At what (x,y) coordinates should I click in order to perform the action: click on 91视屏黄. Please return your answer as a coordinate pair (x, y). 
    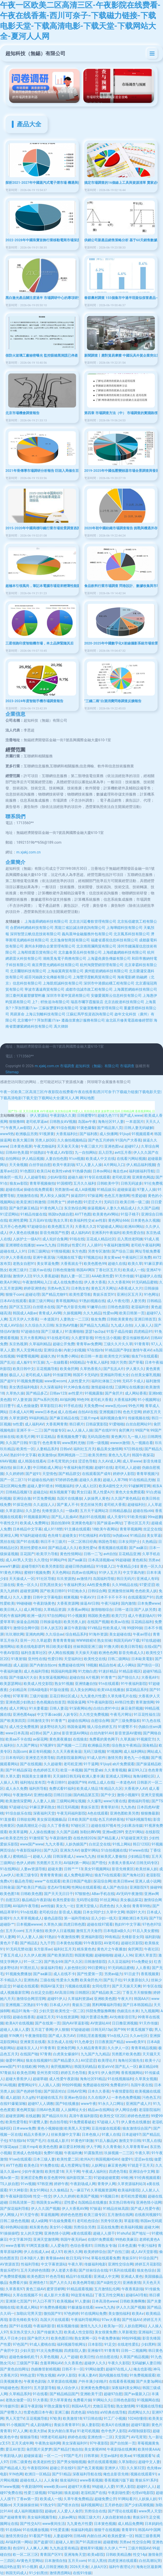
    Looking at the image, I should click on (46, 1134).